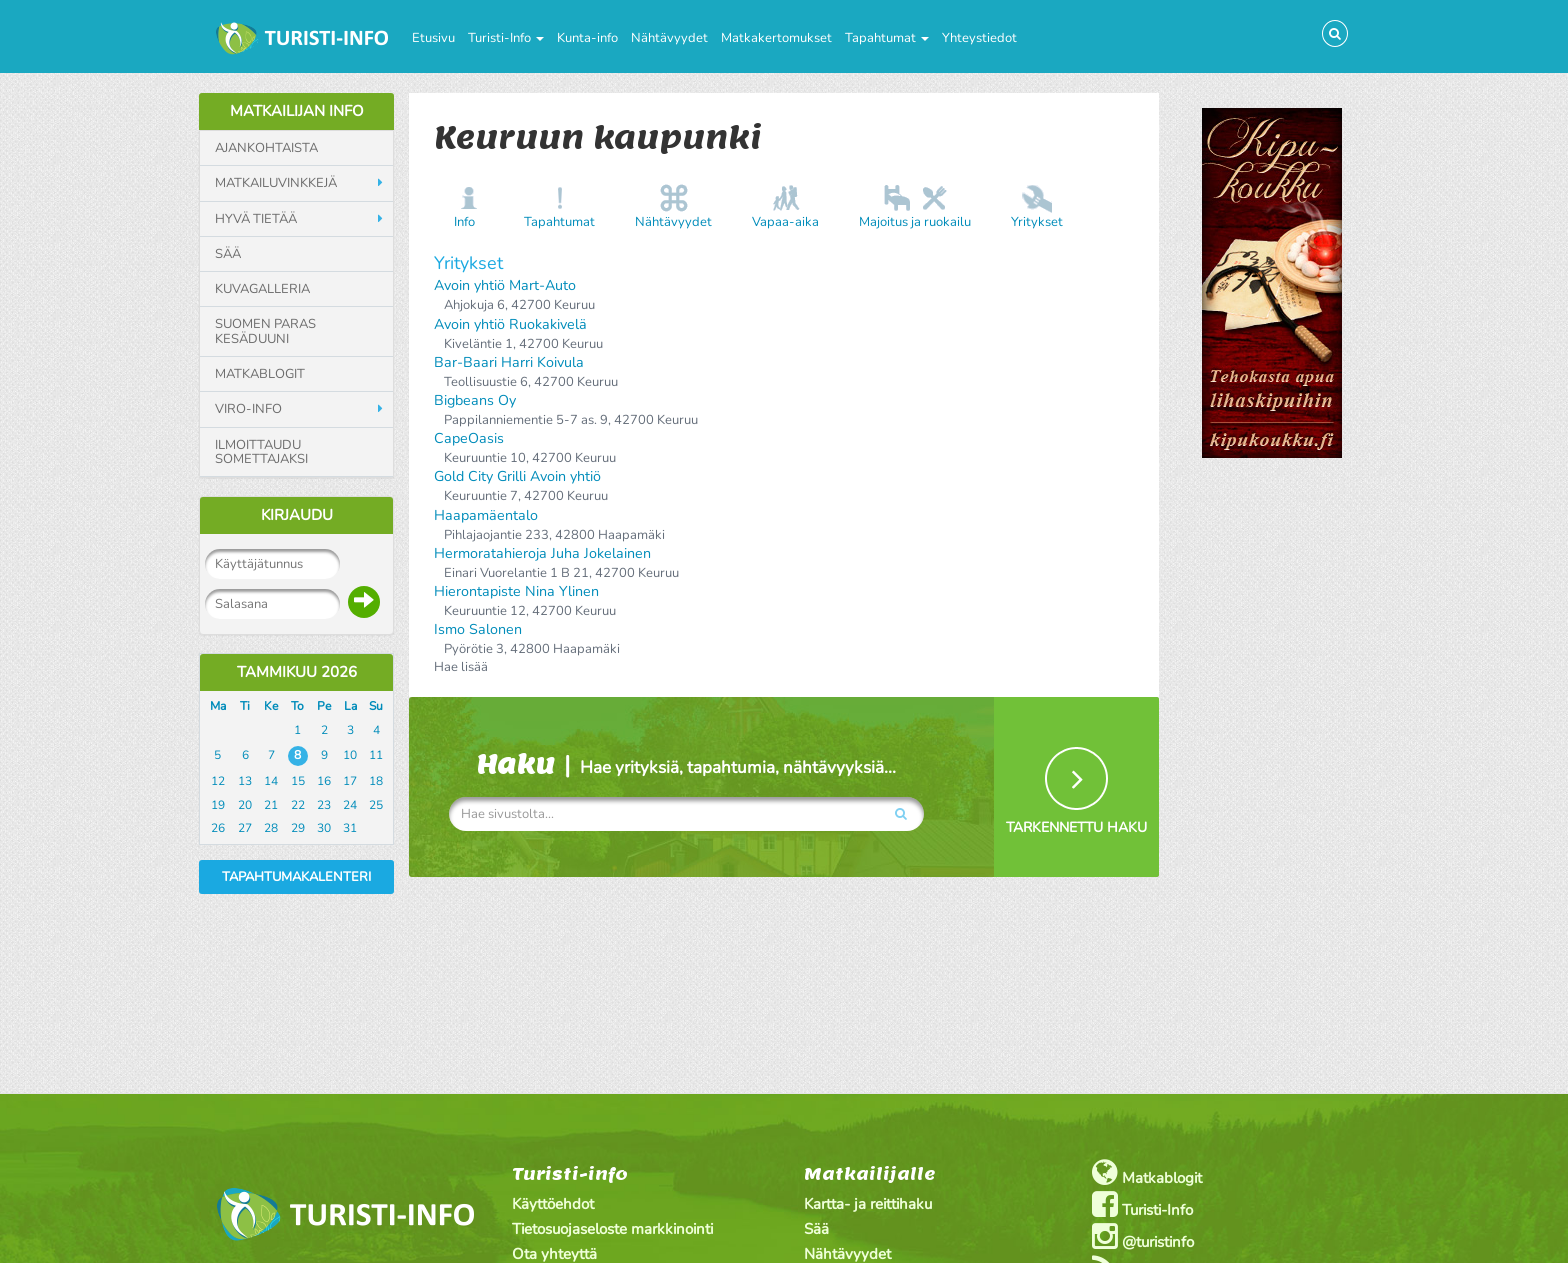 This screenshot has width=1568, height=1263. What do you see at coordinates (1143, 1236) in the screenshot?
I see `@turistinfo` at bounding box center [1143, 1236].